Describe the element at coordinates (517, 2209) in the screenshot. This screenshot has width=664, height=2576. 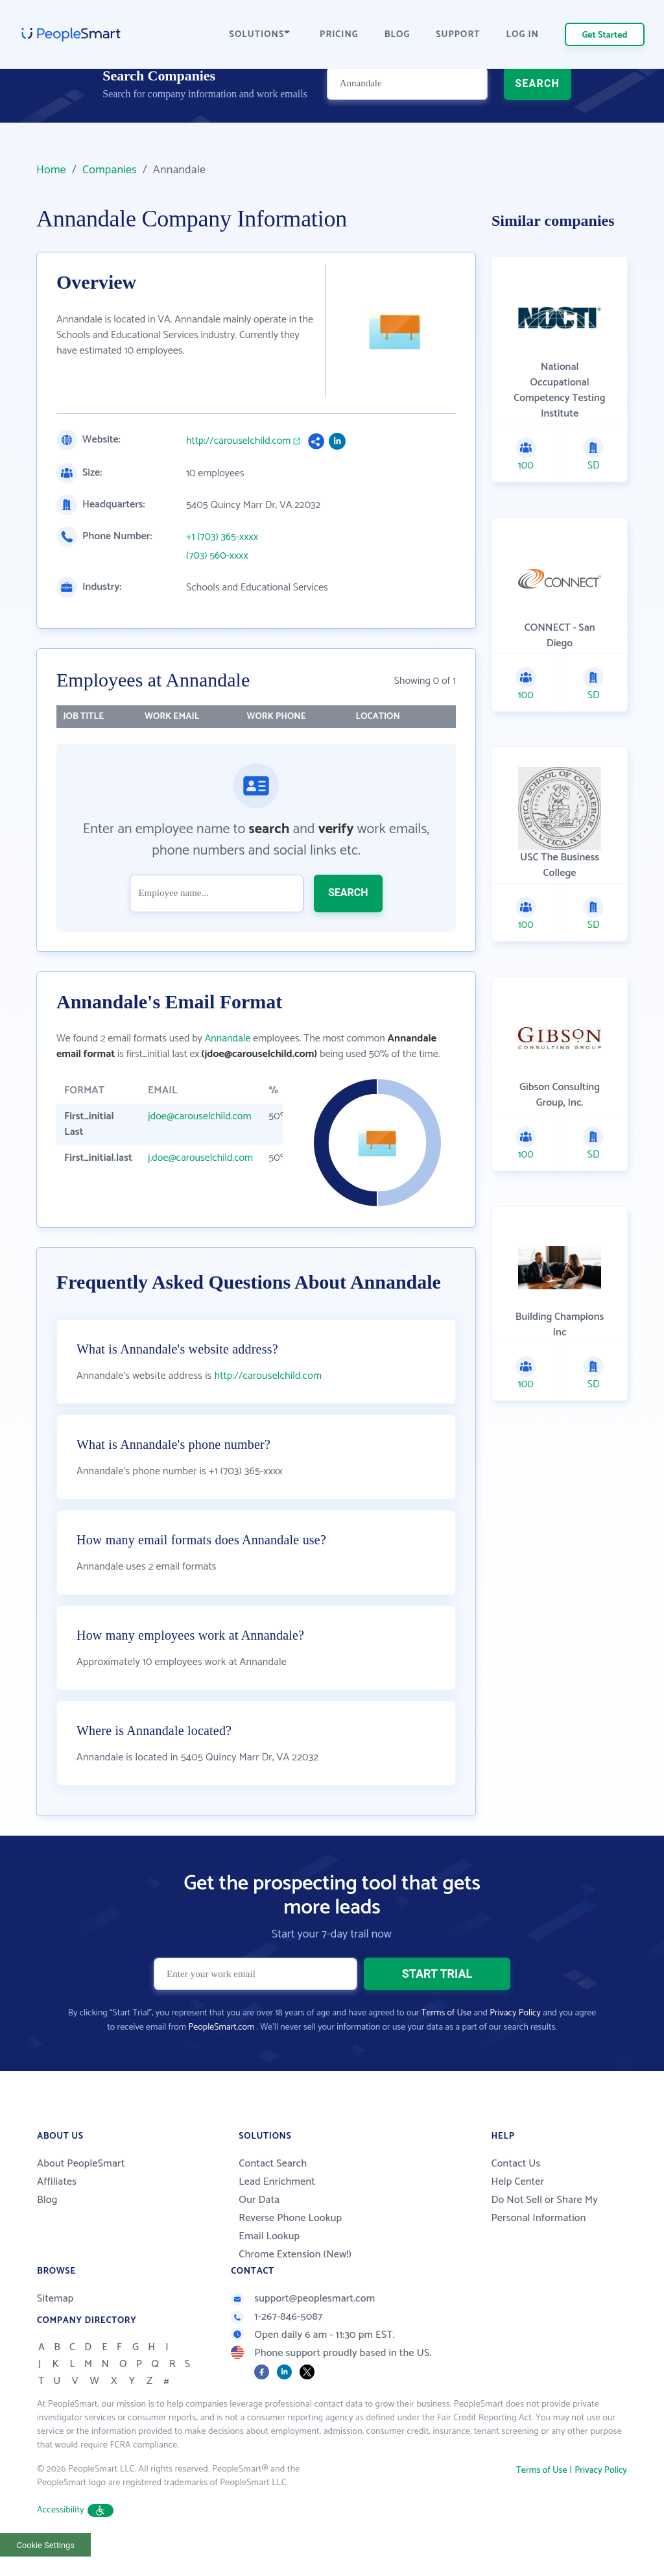
I see `Help Center` at that location.